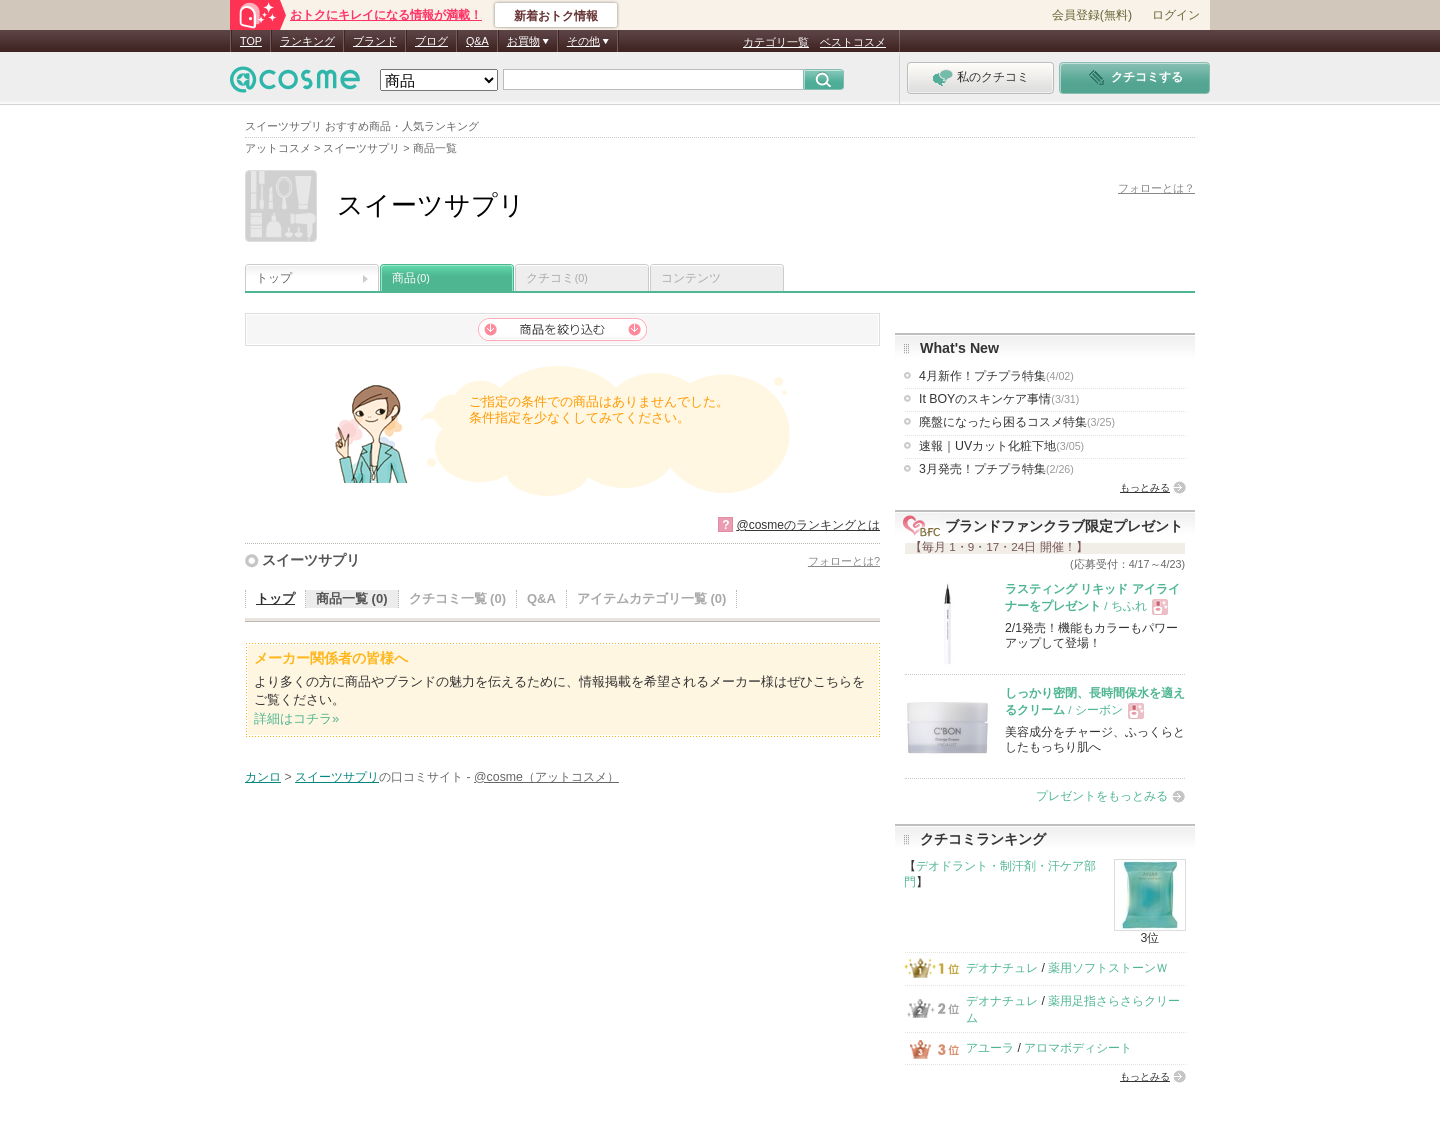 The height and width of the screenshot is (1138, 1440). I want to click on 詳細はコチラ», so click(296, 718).